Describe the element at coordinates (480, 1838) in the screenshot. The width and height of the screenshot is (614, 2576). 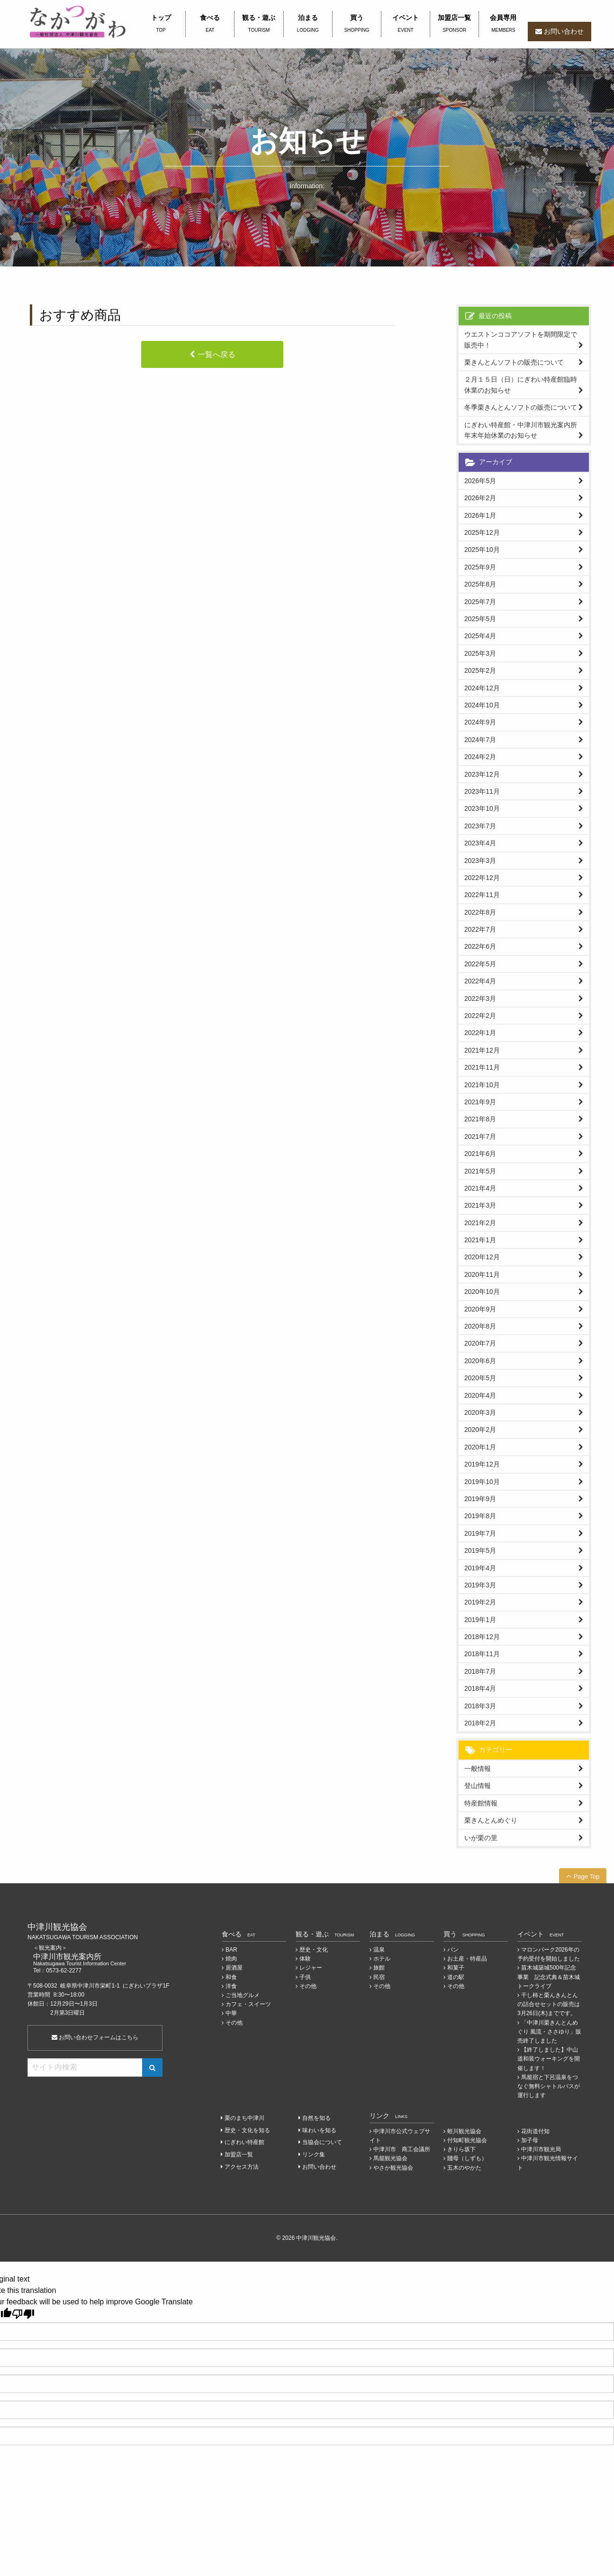
I see `いが栗の里` at that location.